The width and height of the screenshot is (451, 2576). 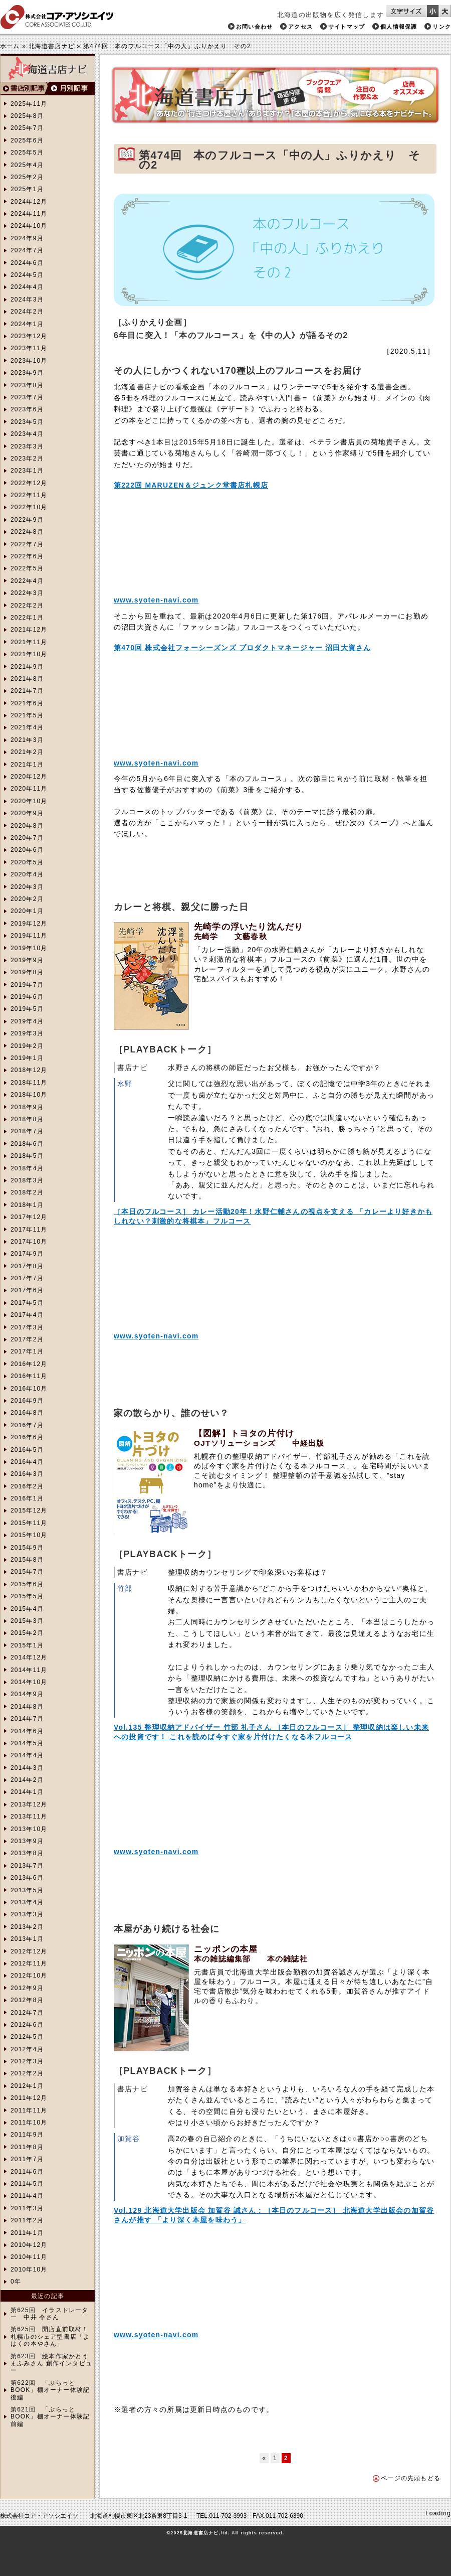 What do you see at coordinates (242, 648) in the screenshot?
I see `第470回 株式会社フォーシーズンズ プロダクトマネージャー 沼田大資さん` at bounding box center [242, 648].